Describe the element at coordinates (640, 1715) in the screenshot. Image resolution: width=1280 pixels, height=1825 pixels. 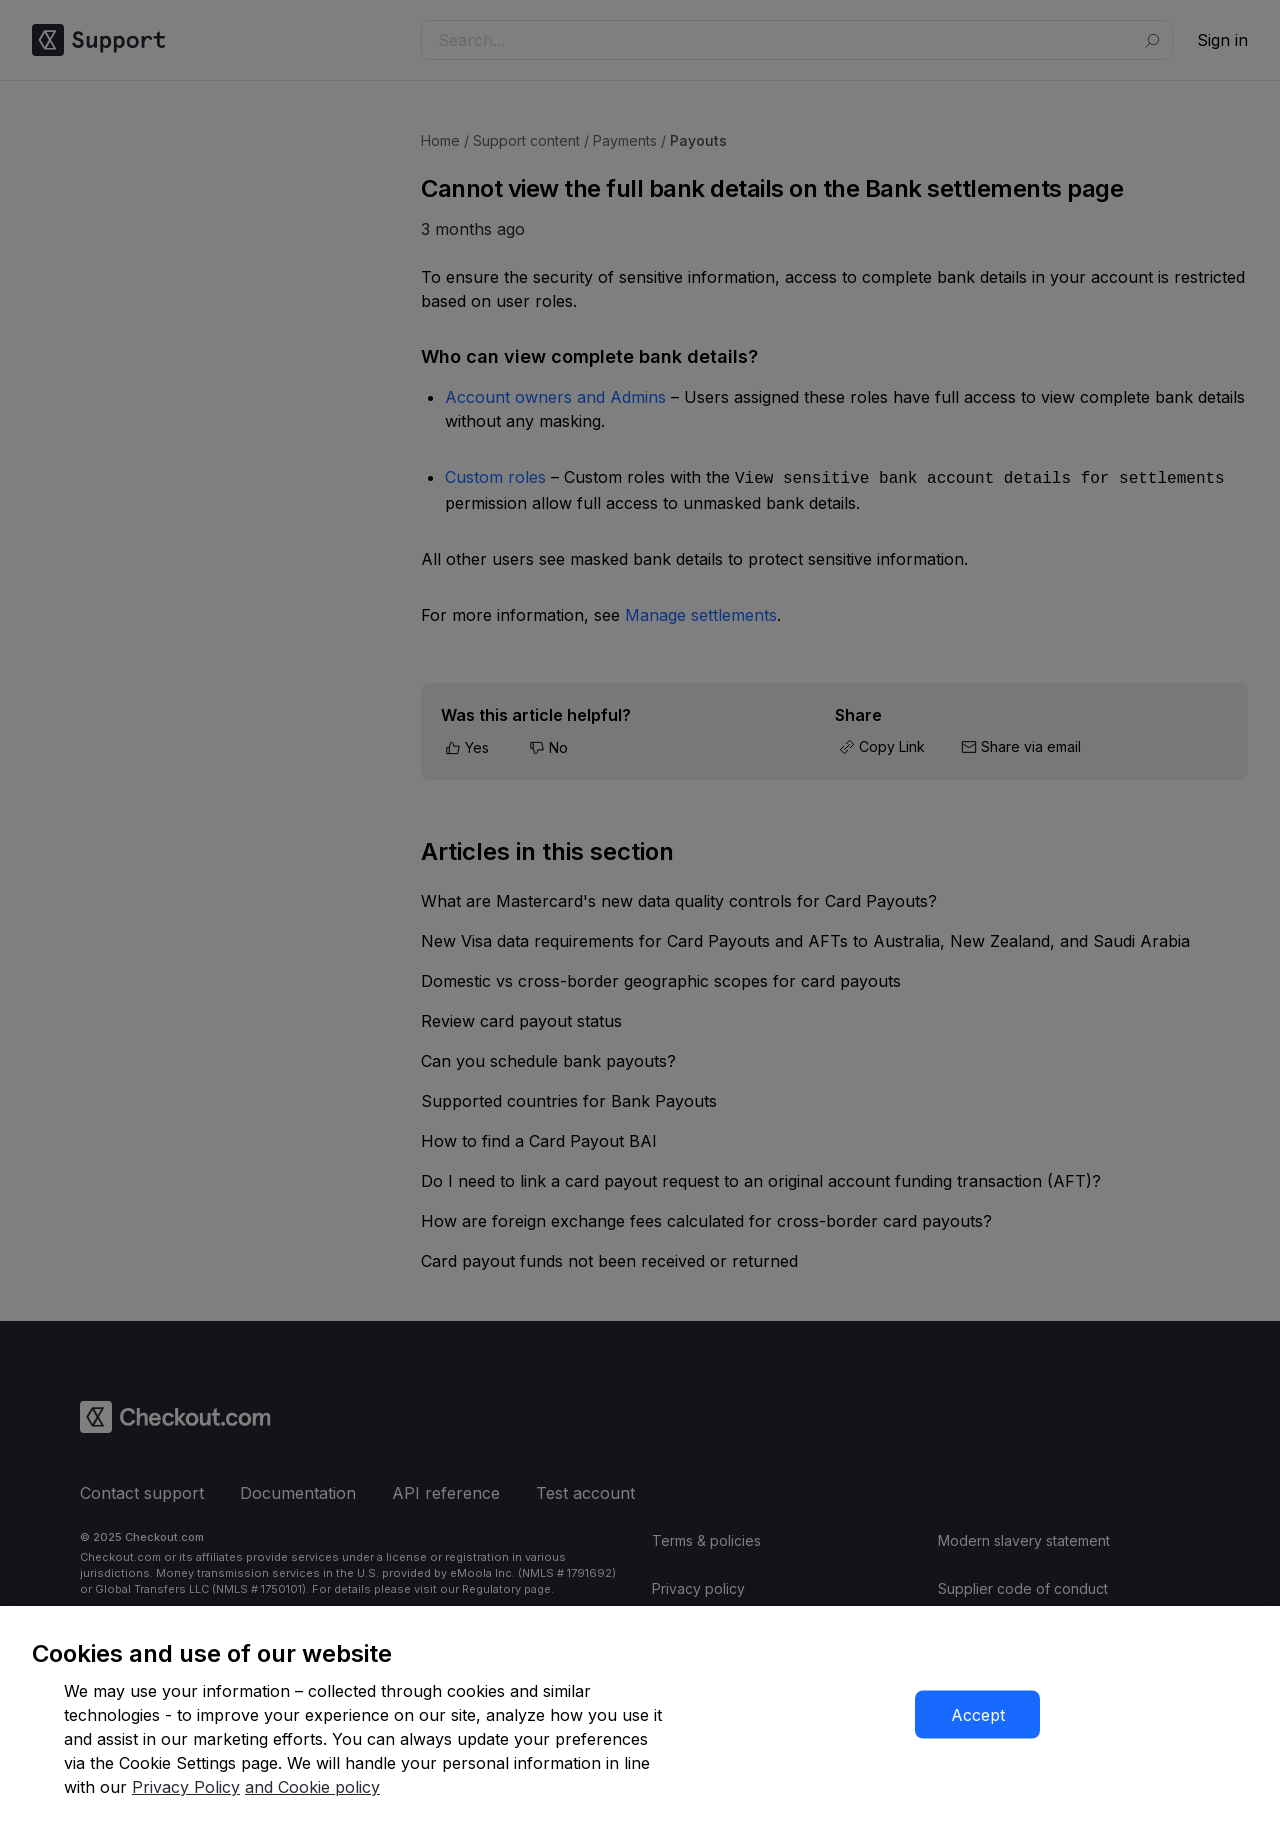
I see `[region]` at that location.